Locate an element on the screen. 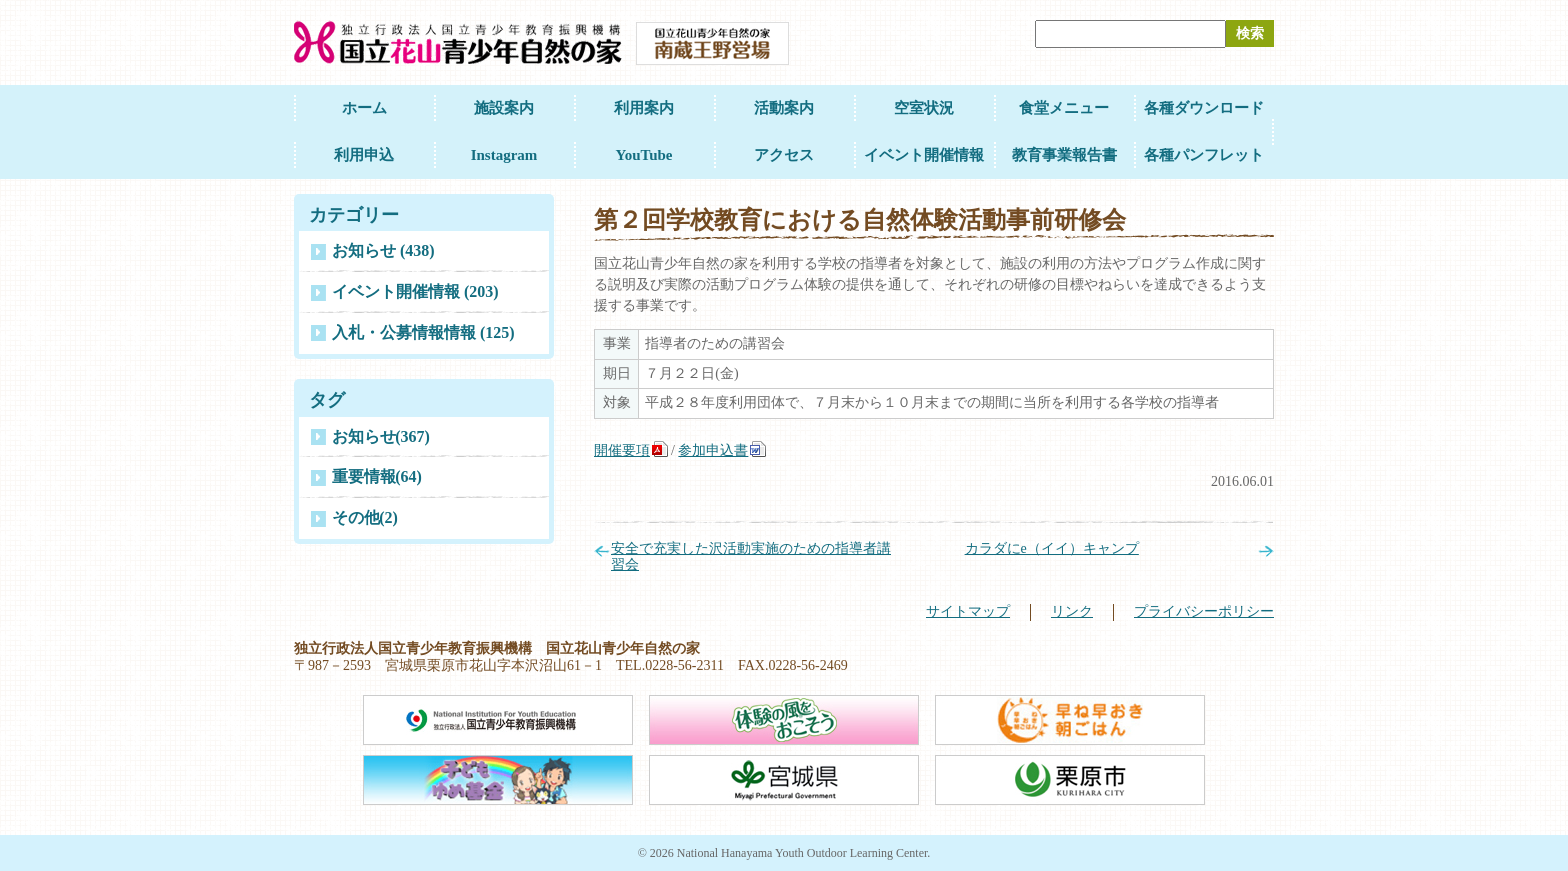 The width and height of the screenshot is (1568, 871). 教育事業報告書 is located at coordinates (1064, 155).